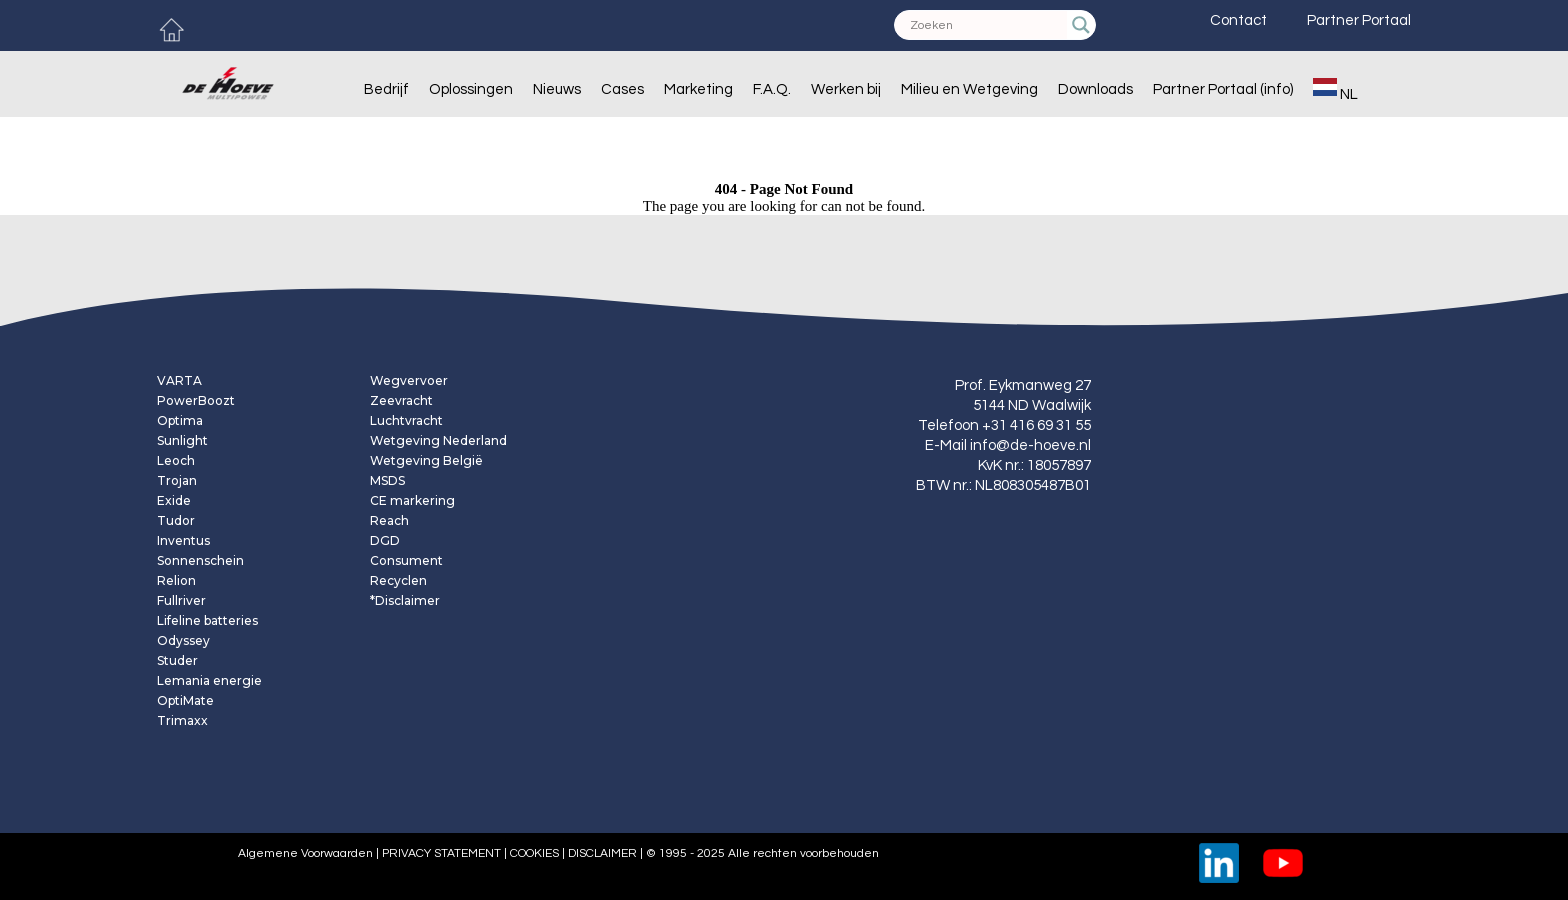 Image resolution: width=1568 pixels, height=900 pixels. What do you see at coordinates (386, 89) in the screenshot?
I see `Bedrijf` at bounding box center [386, 89].